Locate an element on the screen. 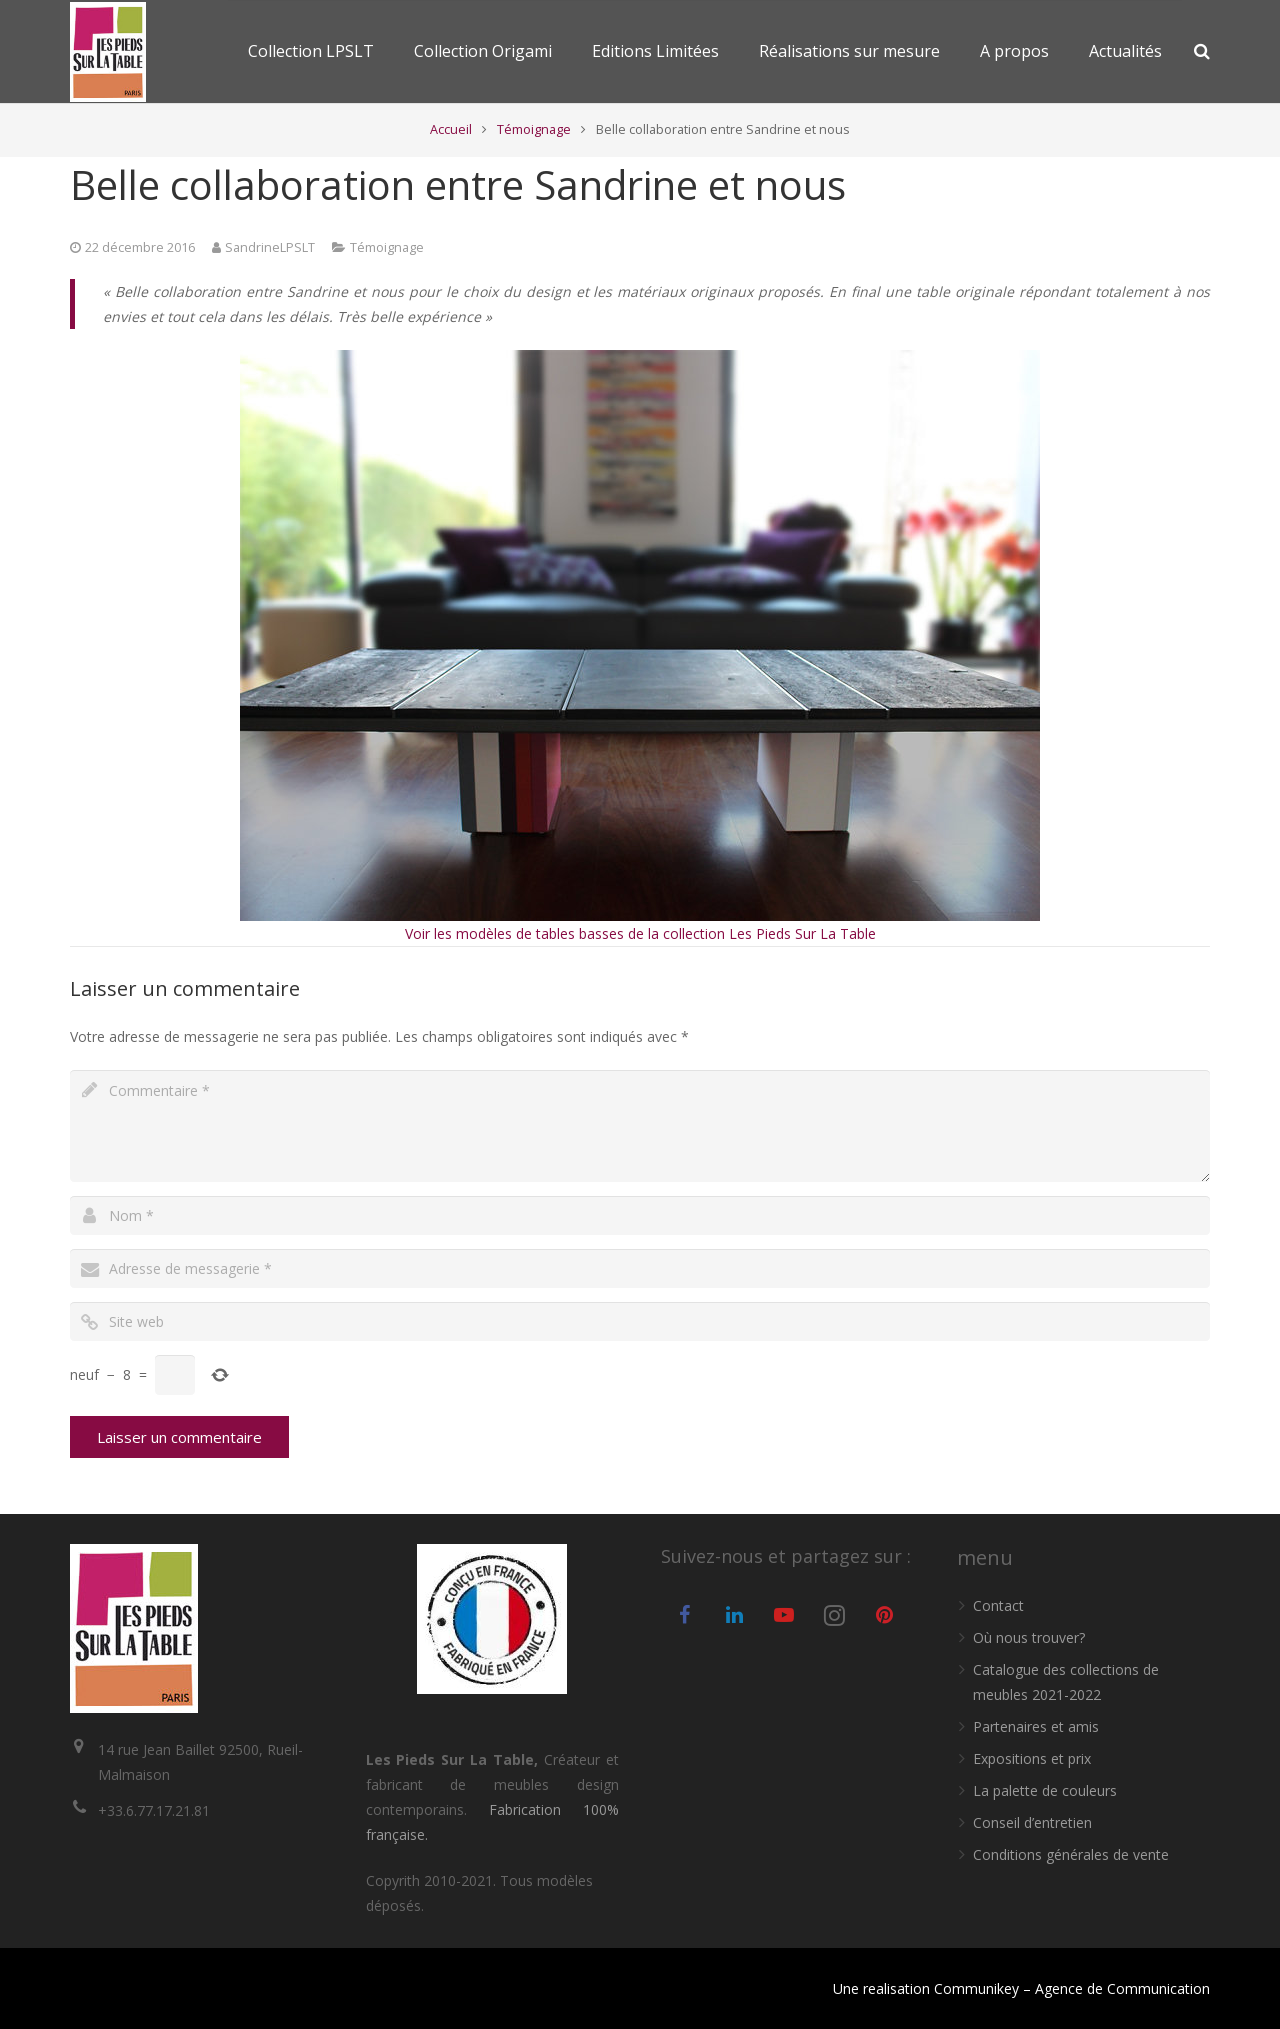 This screenshot has height=2029, width=1280. Où nous trouver? is located at coordinates (1029, 1637).